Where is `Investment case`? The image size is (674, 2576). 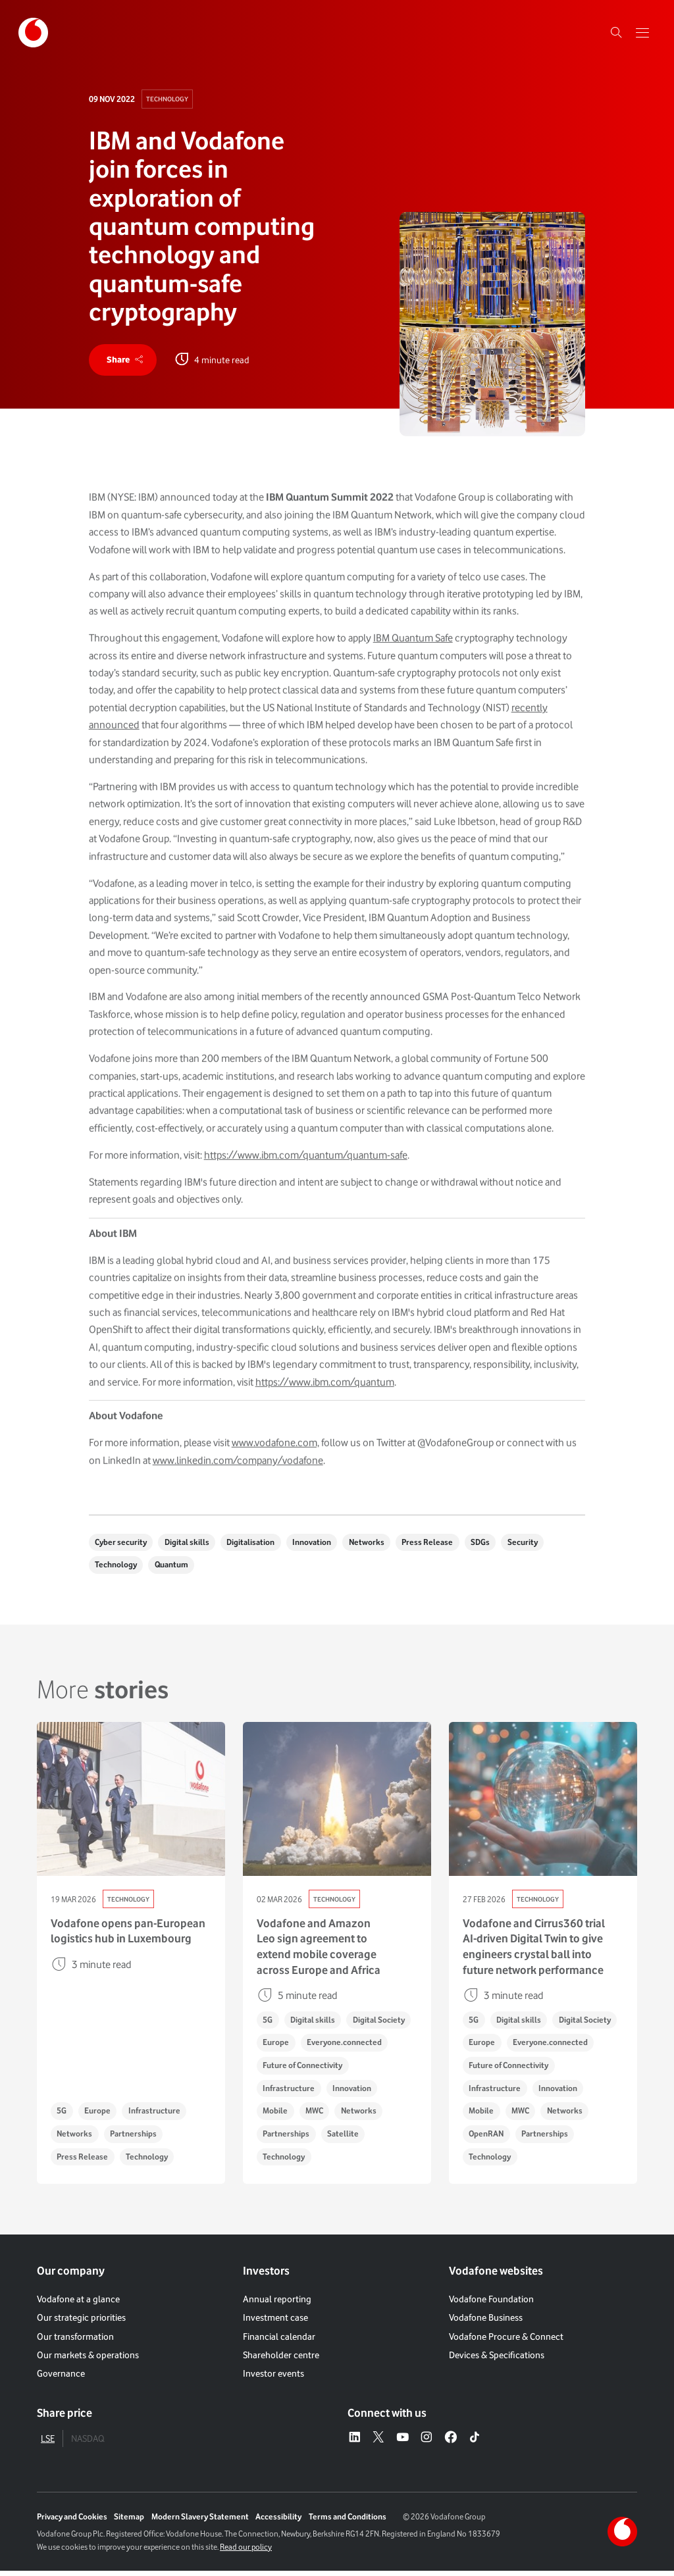
Investment case is located at coordinates (275, 2322).